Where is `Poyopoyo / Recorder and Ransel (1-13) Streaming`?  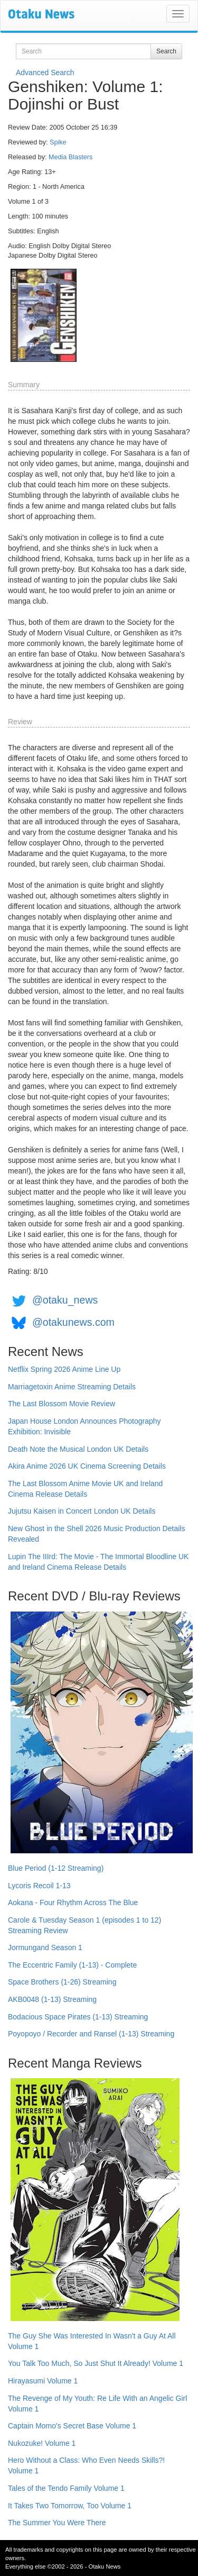 Poyopoyo / Recorder and Ransel (1-13) Streaming is located at coordinates (91, 2033).